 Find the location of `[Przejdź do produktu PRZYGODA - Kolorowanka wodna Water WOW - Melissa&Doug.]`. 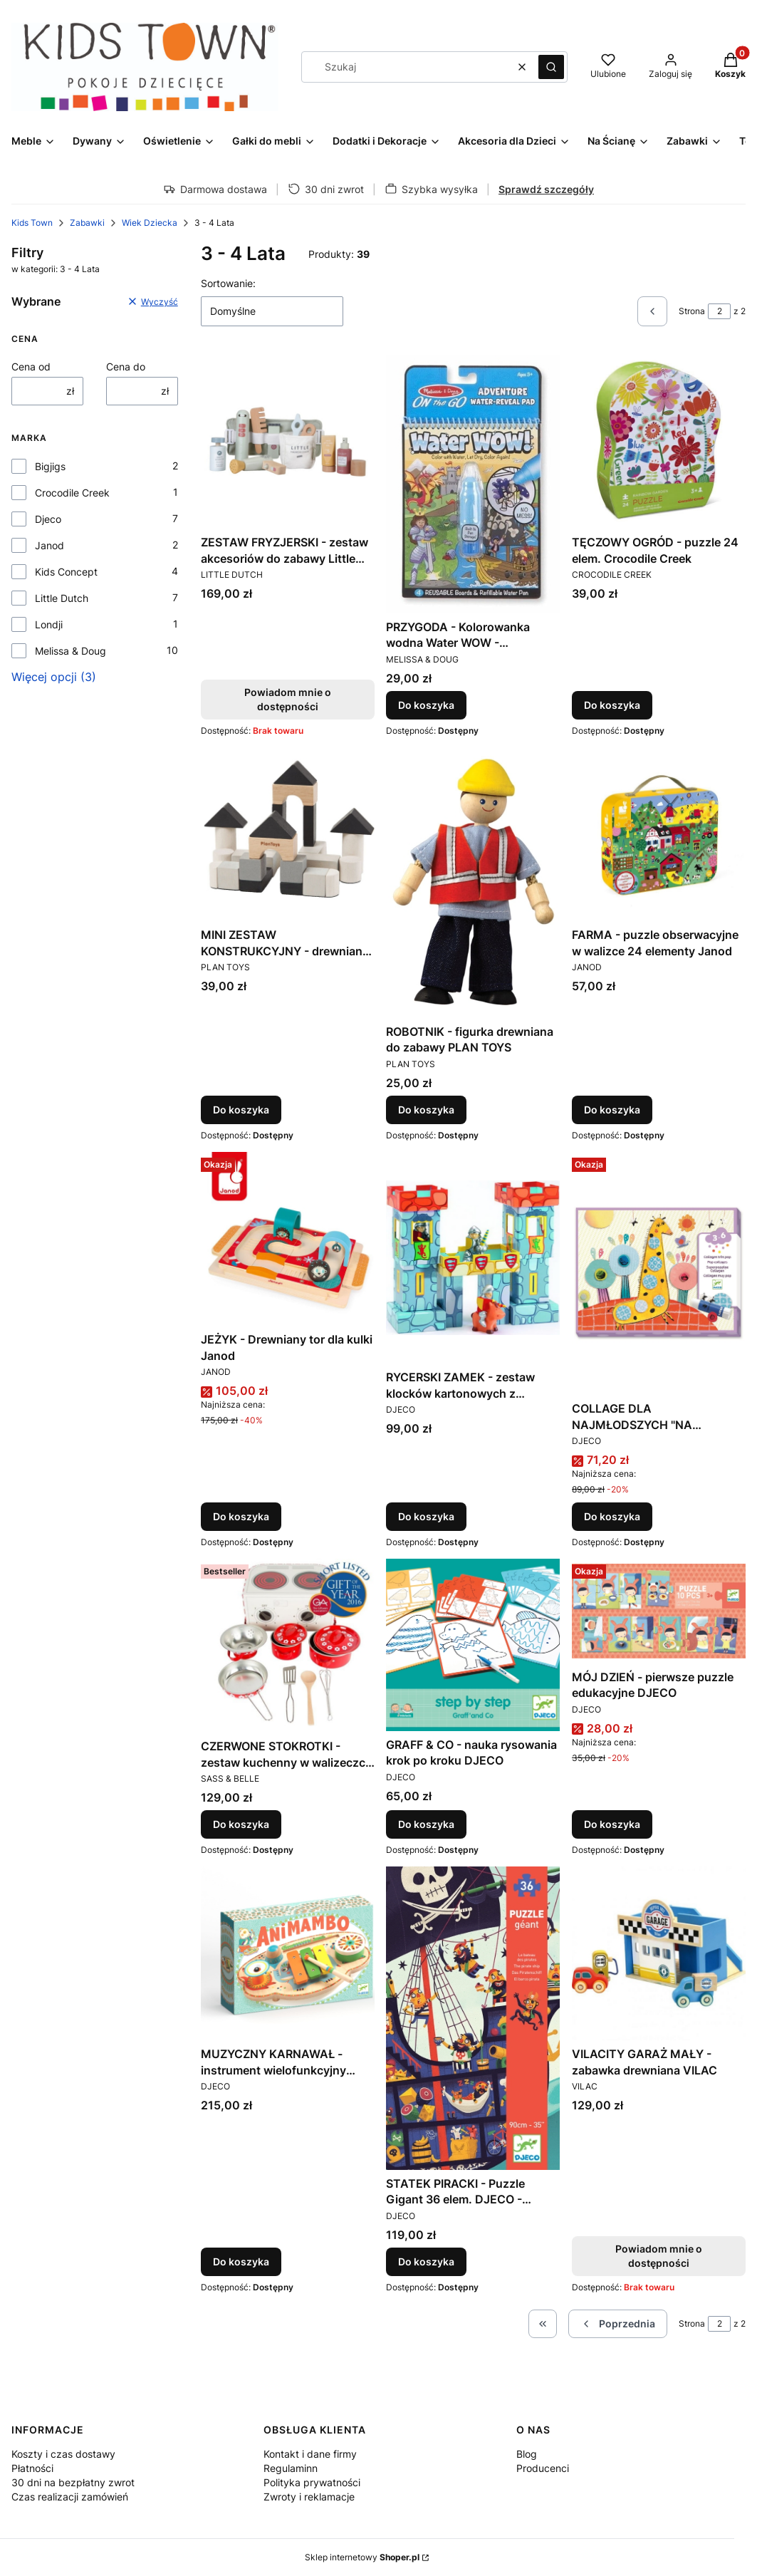

[Przejdź do produktu PRZYGODA - Kolorowanka wodna Water WOW - Melissa&Doug.] is located at coordinates (473, 484).